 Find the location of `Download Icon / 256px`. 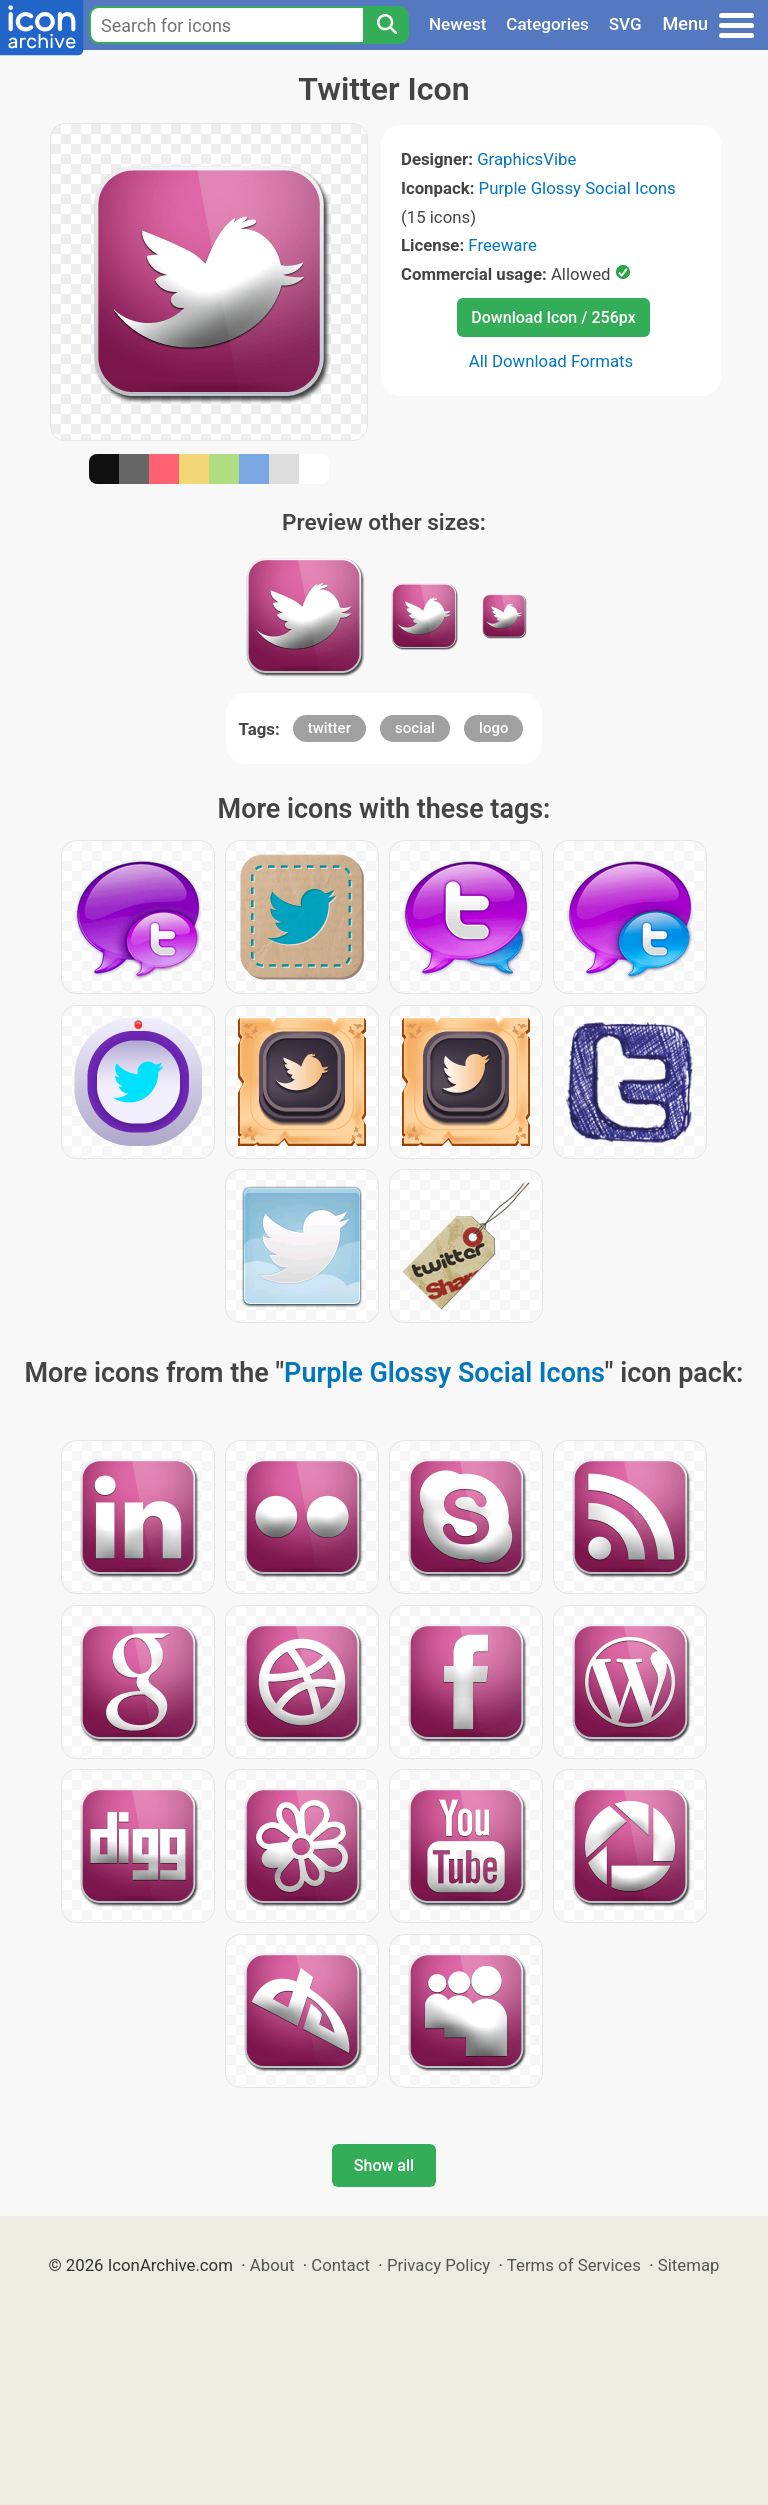

Download Icon / 256px is located at coordinates (553, 317).